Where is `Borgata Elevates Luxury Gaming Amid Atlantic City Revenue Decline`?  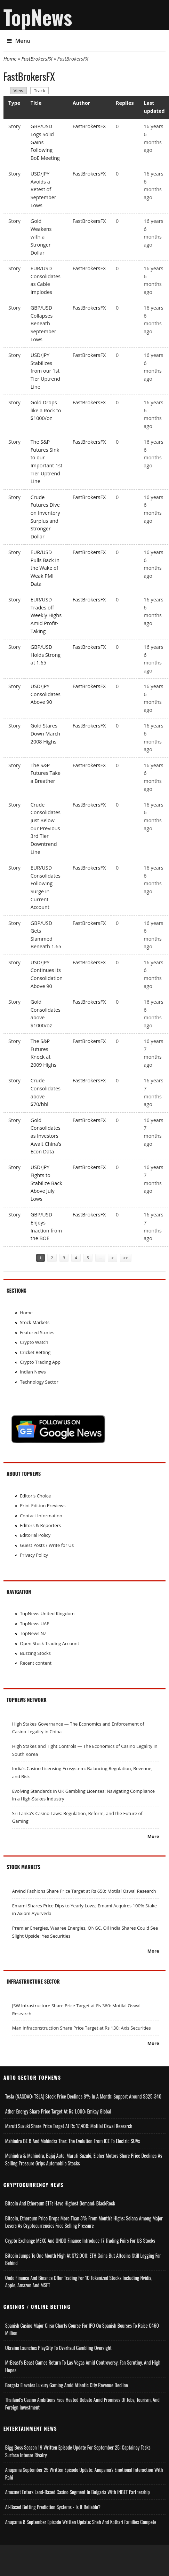
Borgata Elevates Luxury Gaming Amid Atlantic City Revenue Decline is located at coordinates (66, 2385).